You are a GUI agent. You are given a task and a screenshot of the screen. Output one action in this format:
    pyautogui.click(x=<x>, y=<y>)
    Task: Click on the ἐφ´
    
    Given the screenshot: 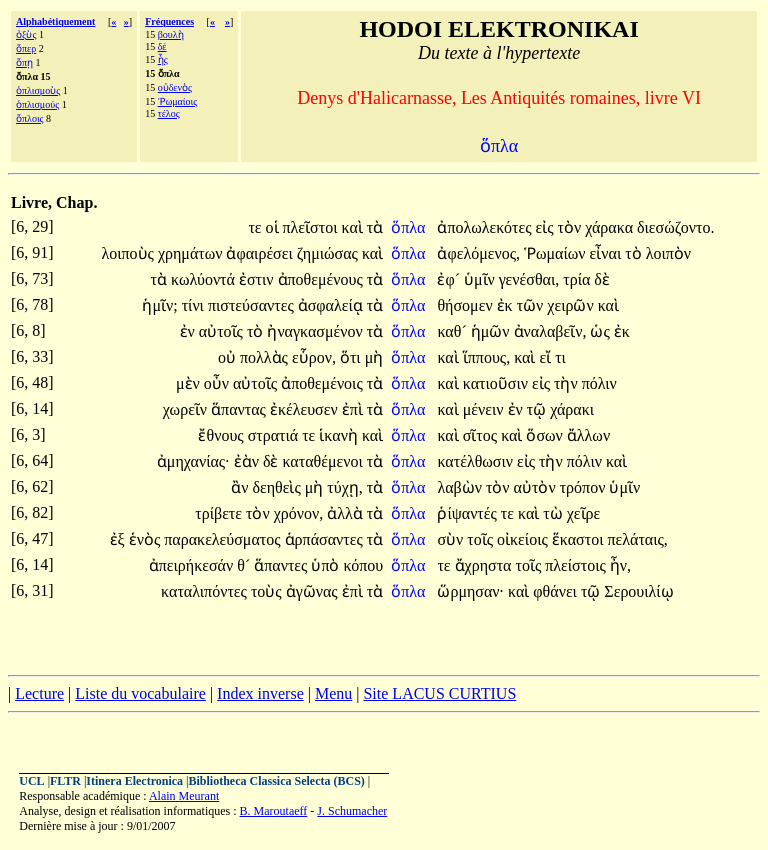 What is the action you would take?
    pyautogui.click(x=450, y=279)
    